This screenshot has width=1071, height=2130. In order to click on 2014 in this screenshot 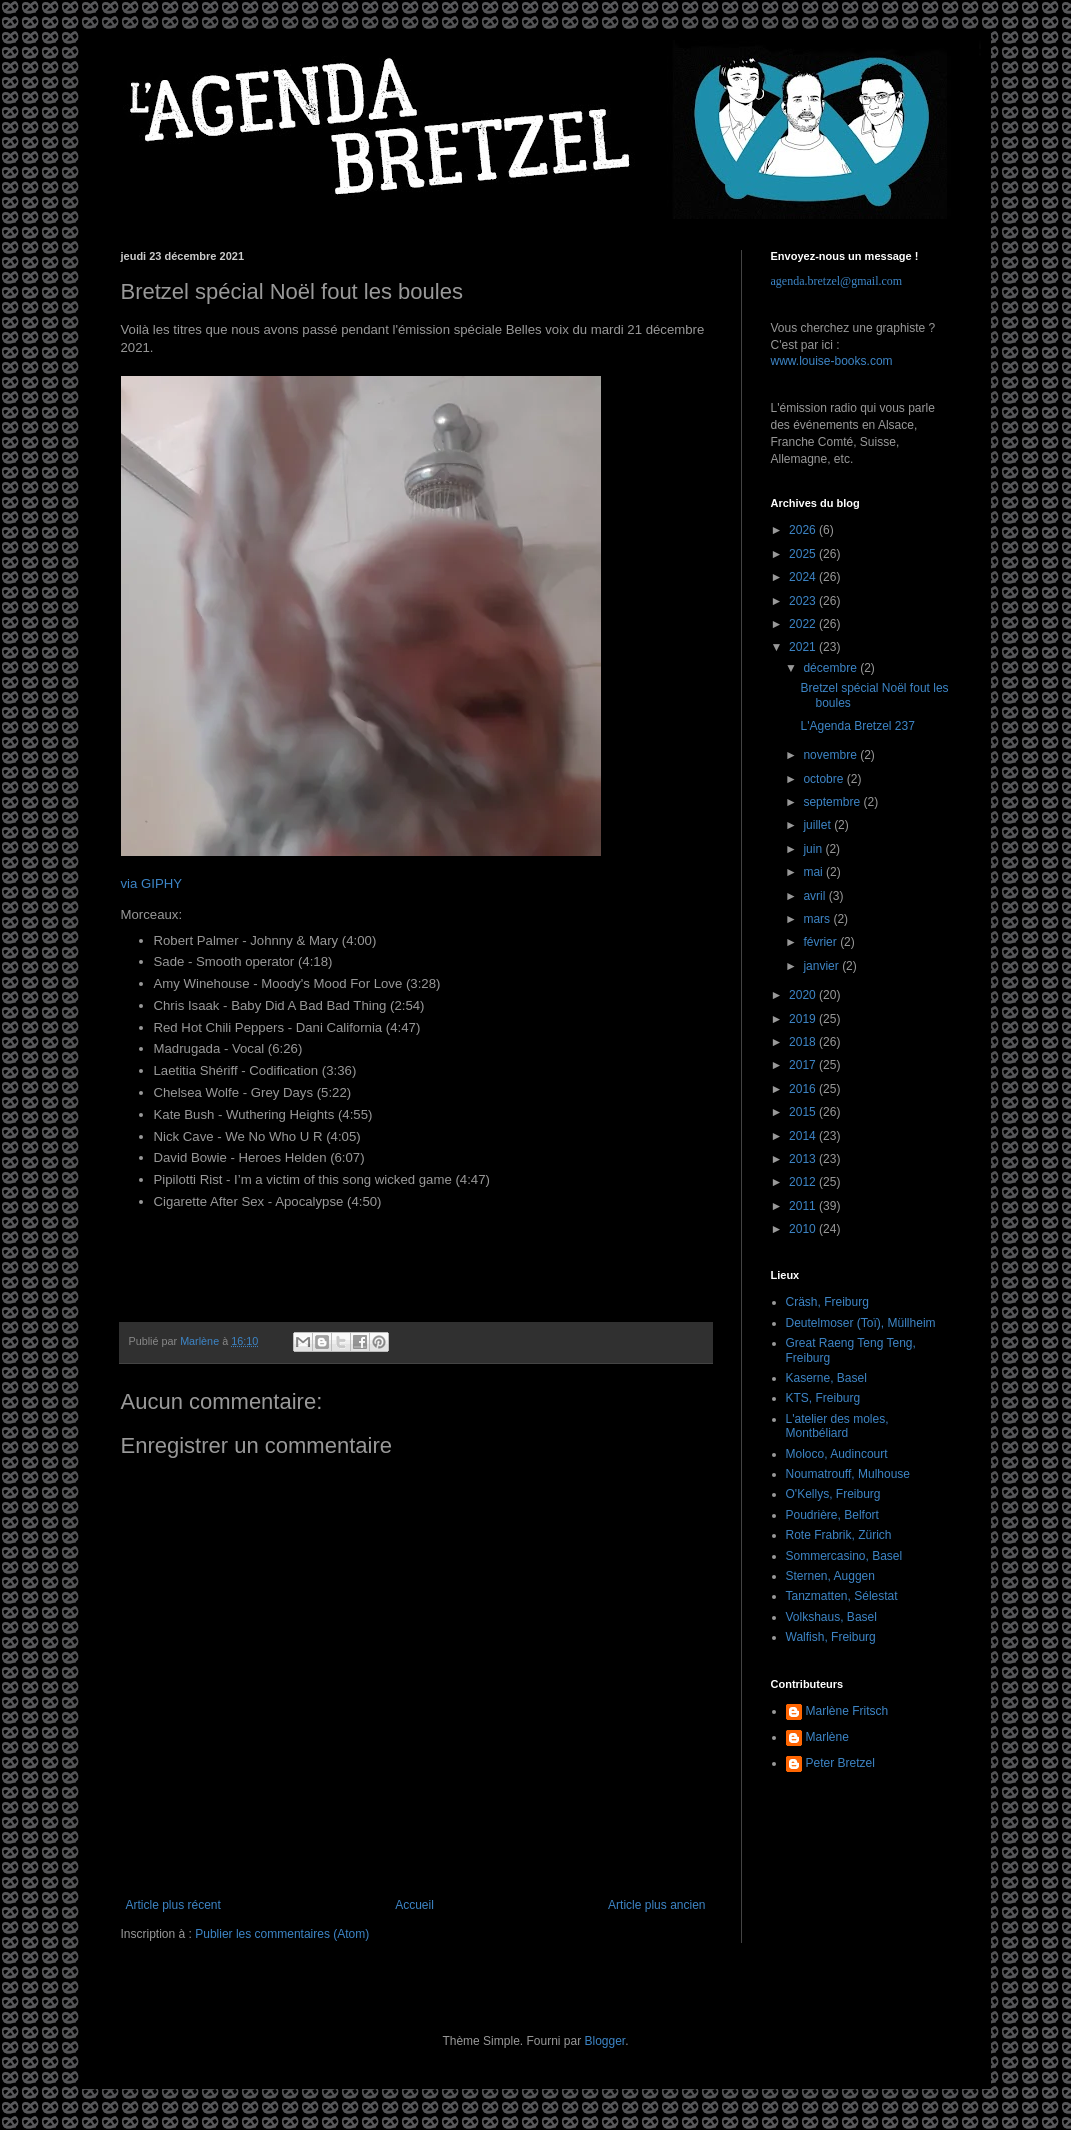, I will do `click(804, 1136)`.